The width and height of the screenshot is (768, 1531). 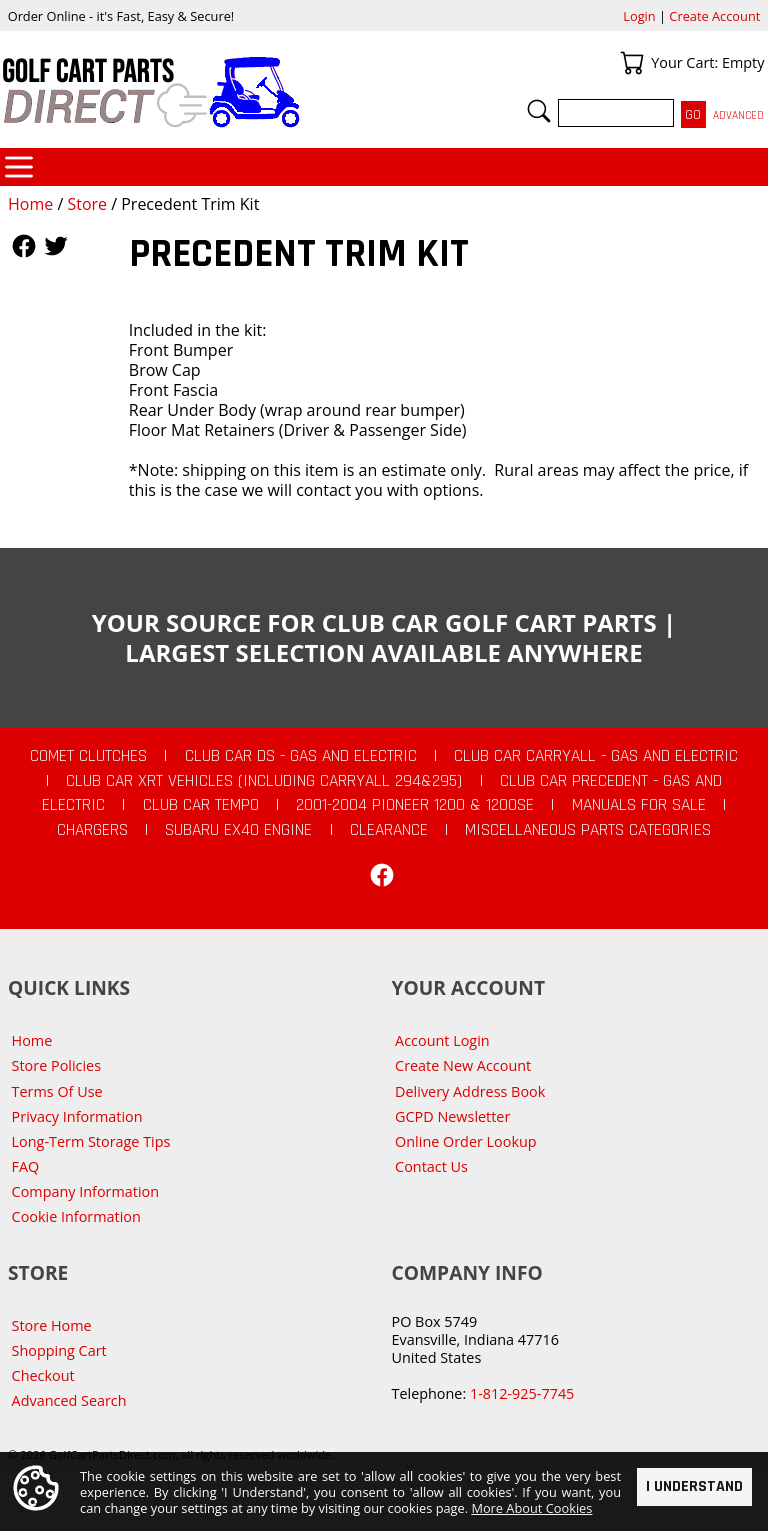 I want to click on Online Order Lookup, so click(x=466, y=1141).